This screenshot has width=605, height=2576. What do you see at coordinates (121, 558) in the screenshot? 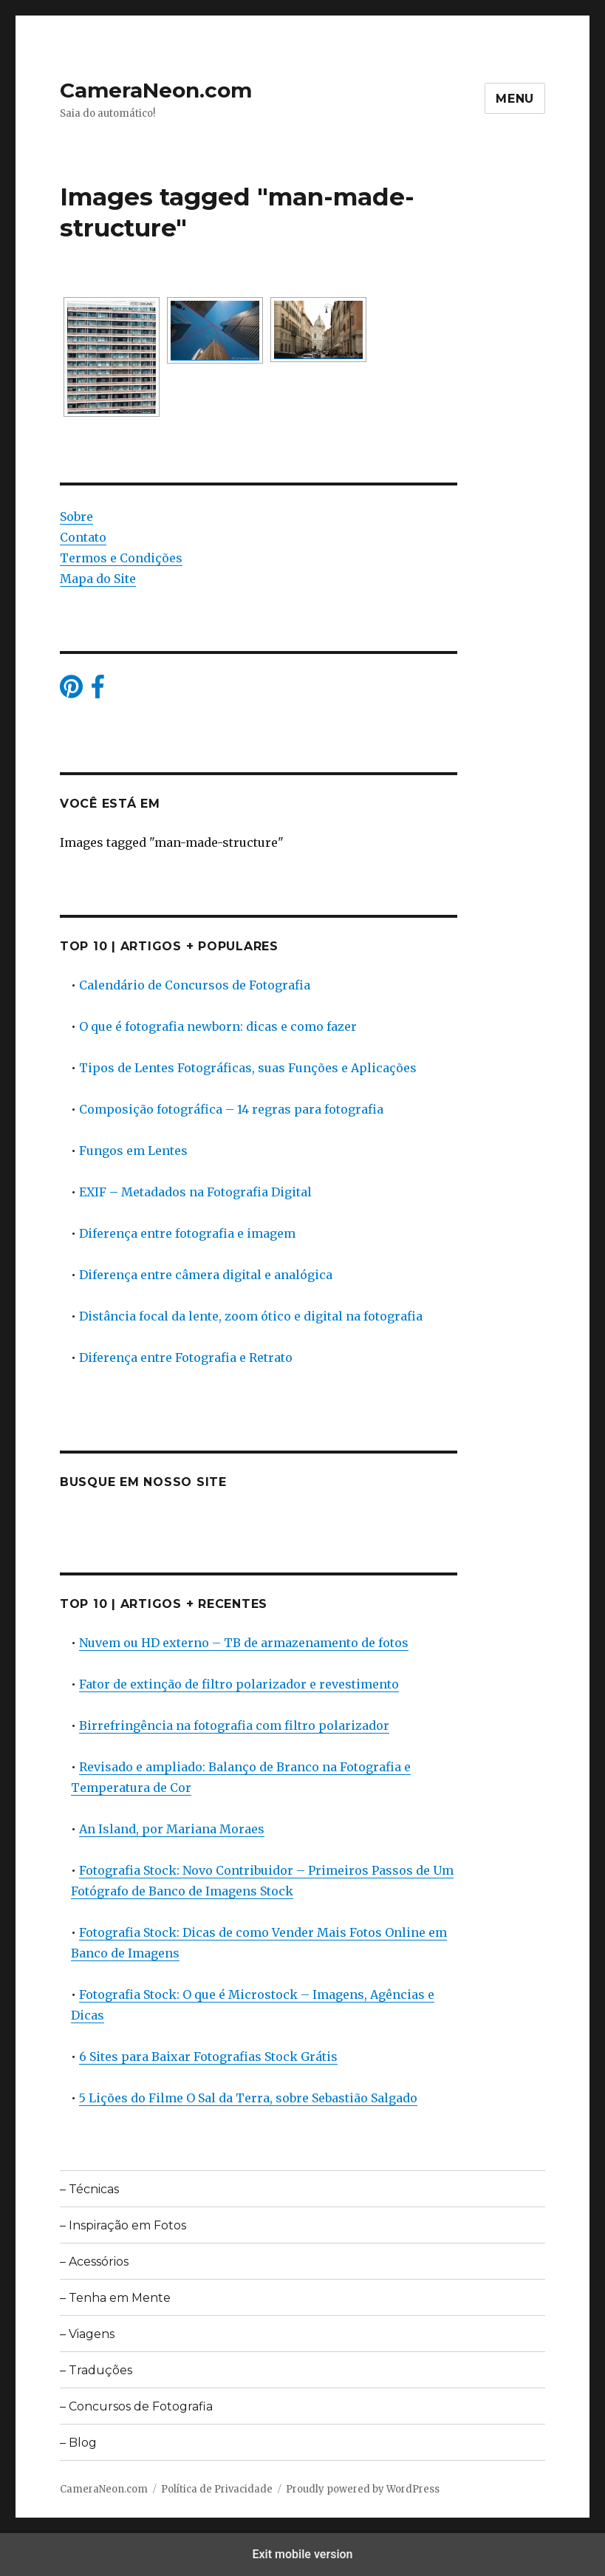
I see `Termos e Condições` at bounding box center [121, 558].